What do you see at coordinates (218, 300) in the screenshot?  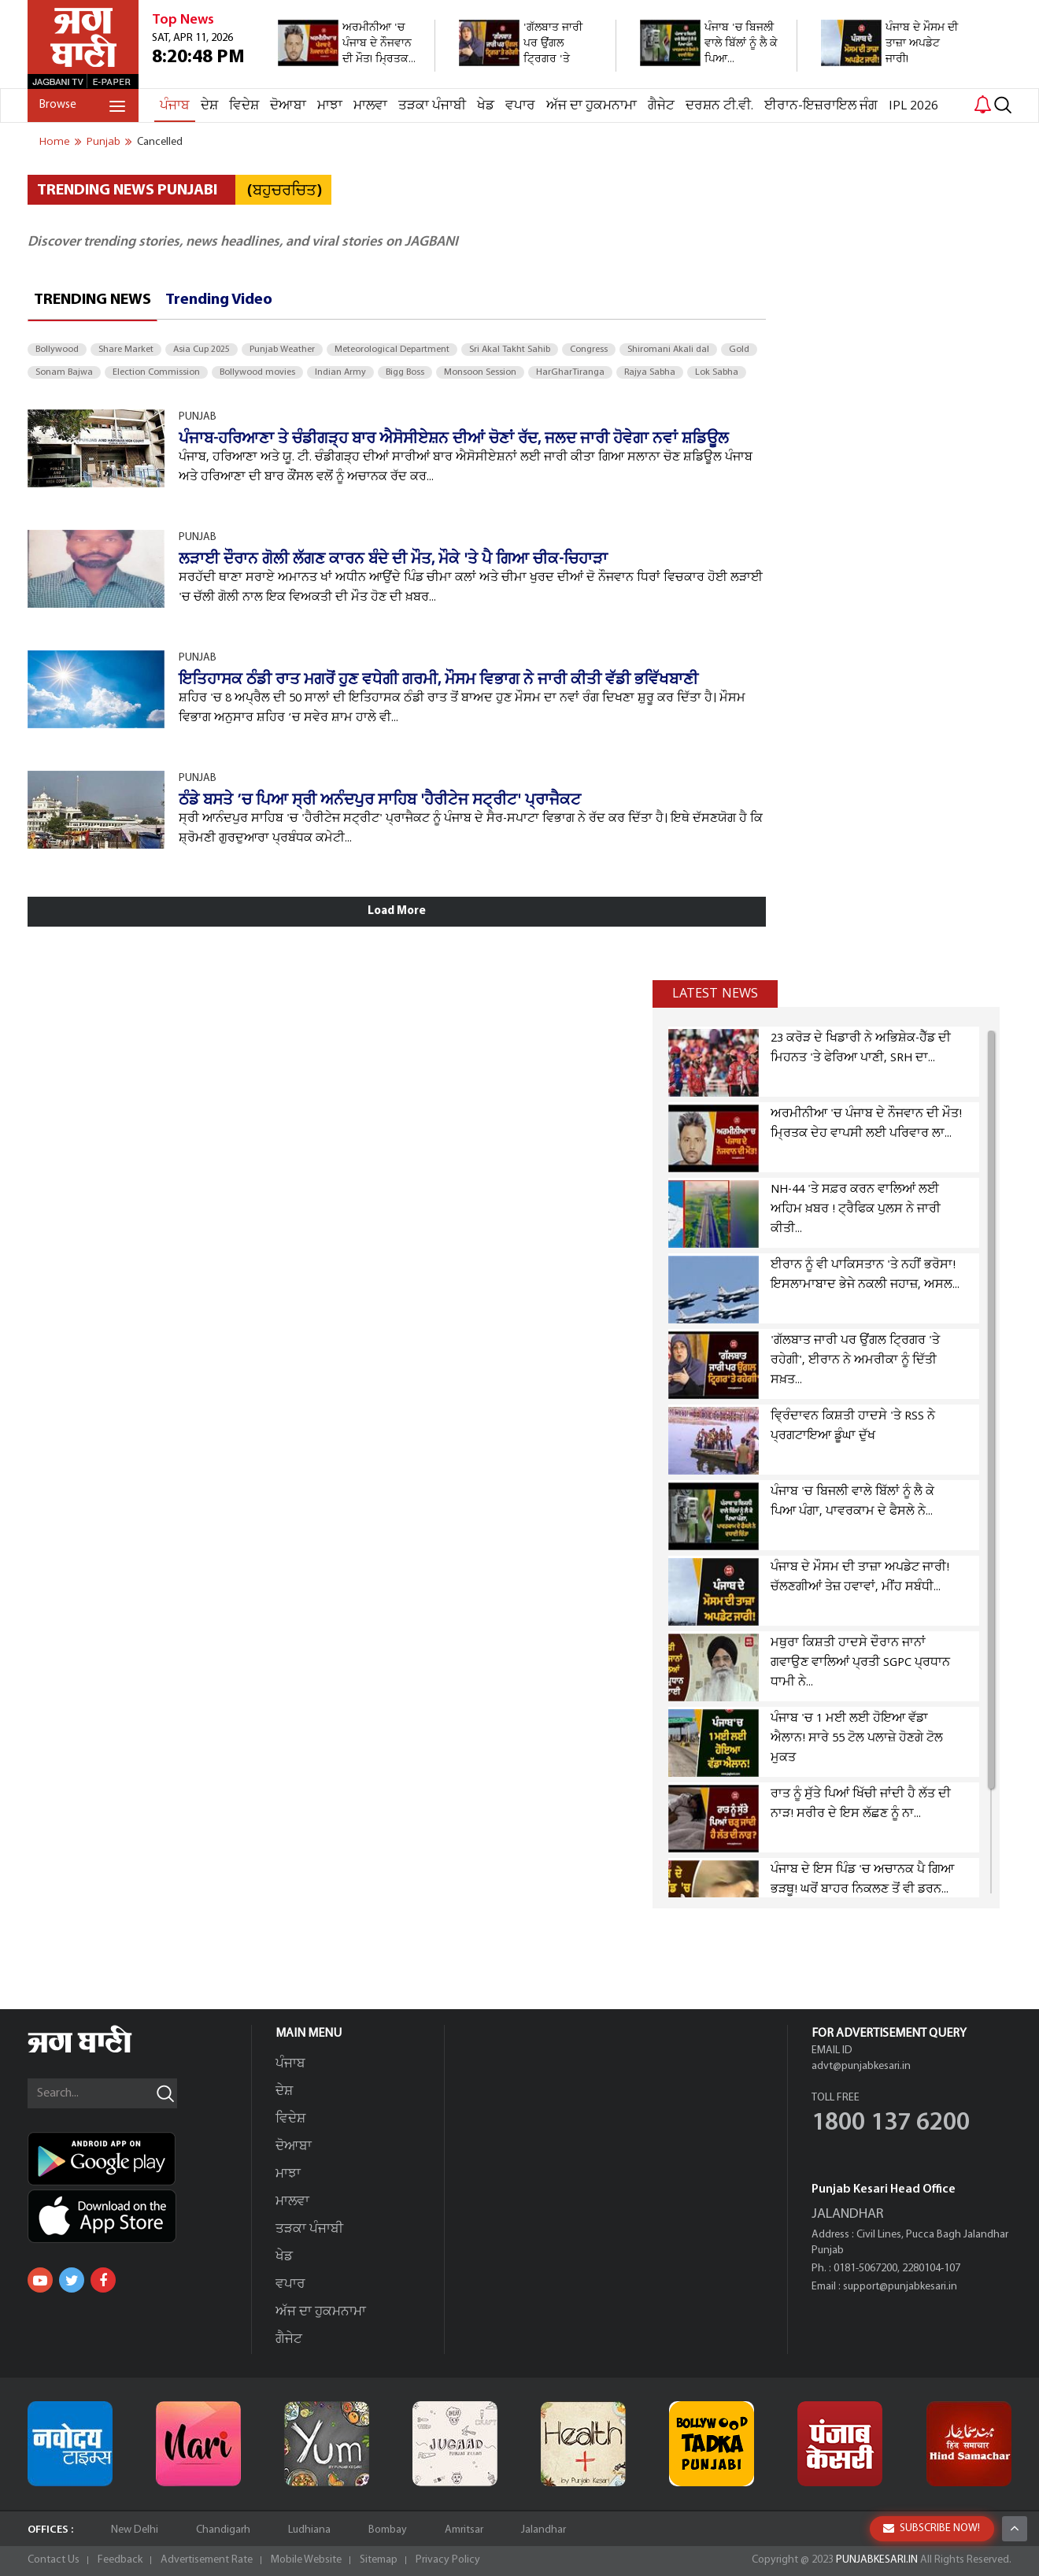 I see `Trending Video [tab]` at bounding box center [218, 300].